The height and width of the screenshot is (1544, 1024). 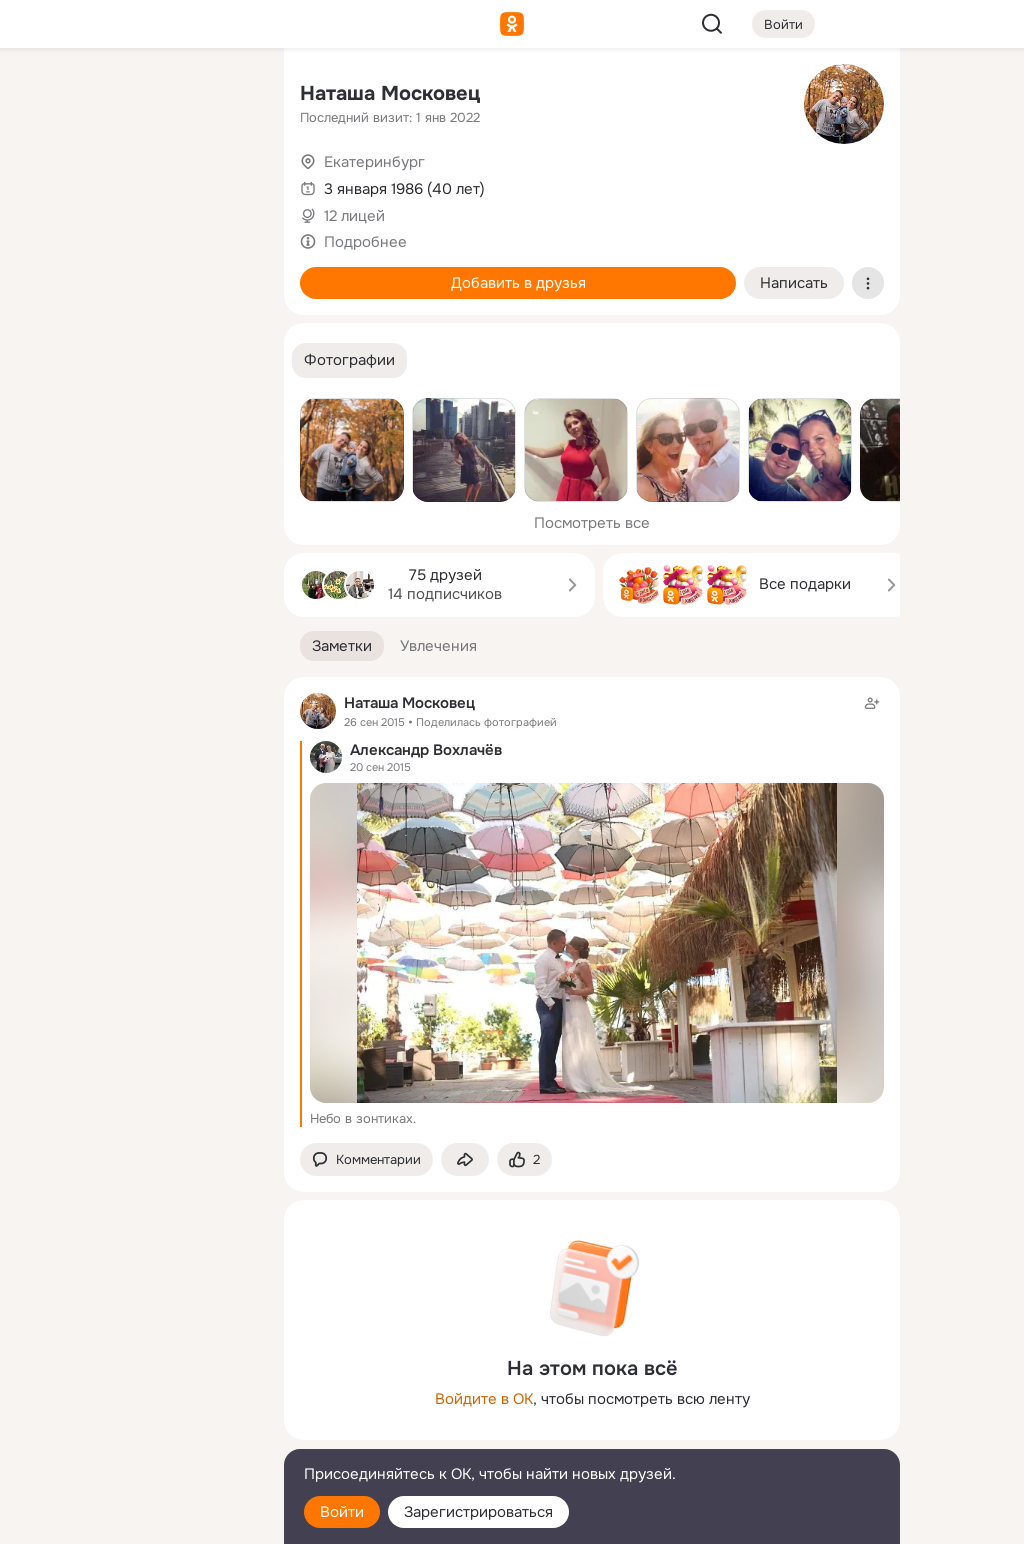 I want to click on [Публикации], so click(x=48, y=184).